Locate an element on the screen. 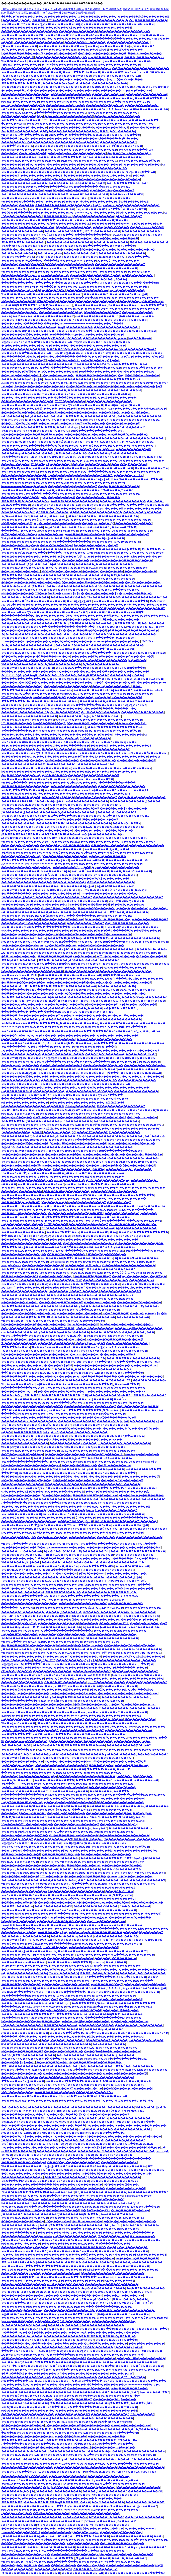 The height and width of the screenshot is (2576, 171). ����ŷ����������͵��ɫͼ is located at coordinates (24, 2047).